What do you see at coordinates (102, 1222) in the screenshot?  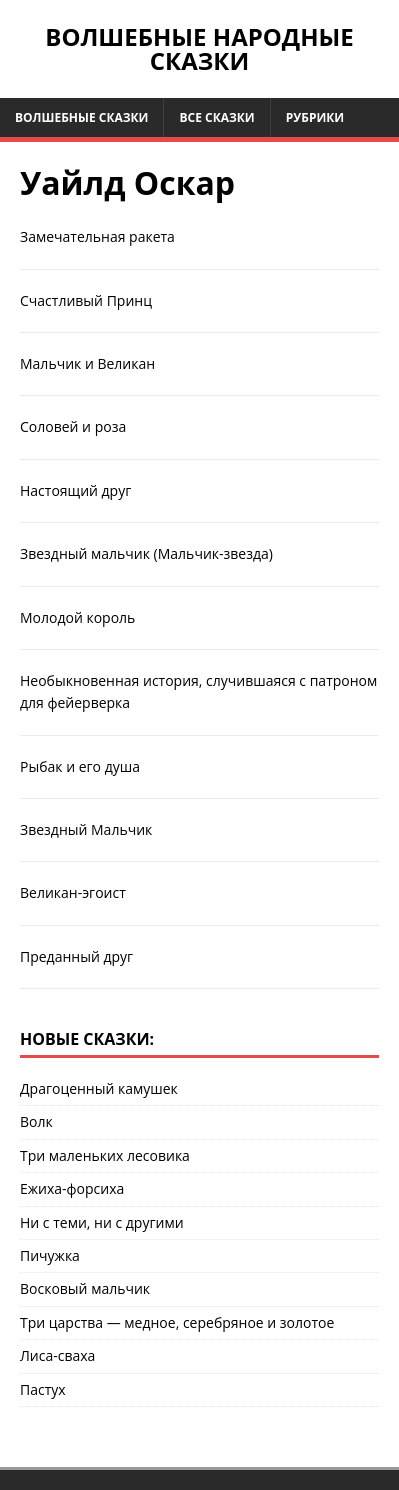 I see `Ни с теми, ни с другими` at bounding box center [102, 1222].